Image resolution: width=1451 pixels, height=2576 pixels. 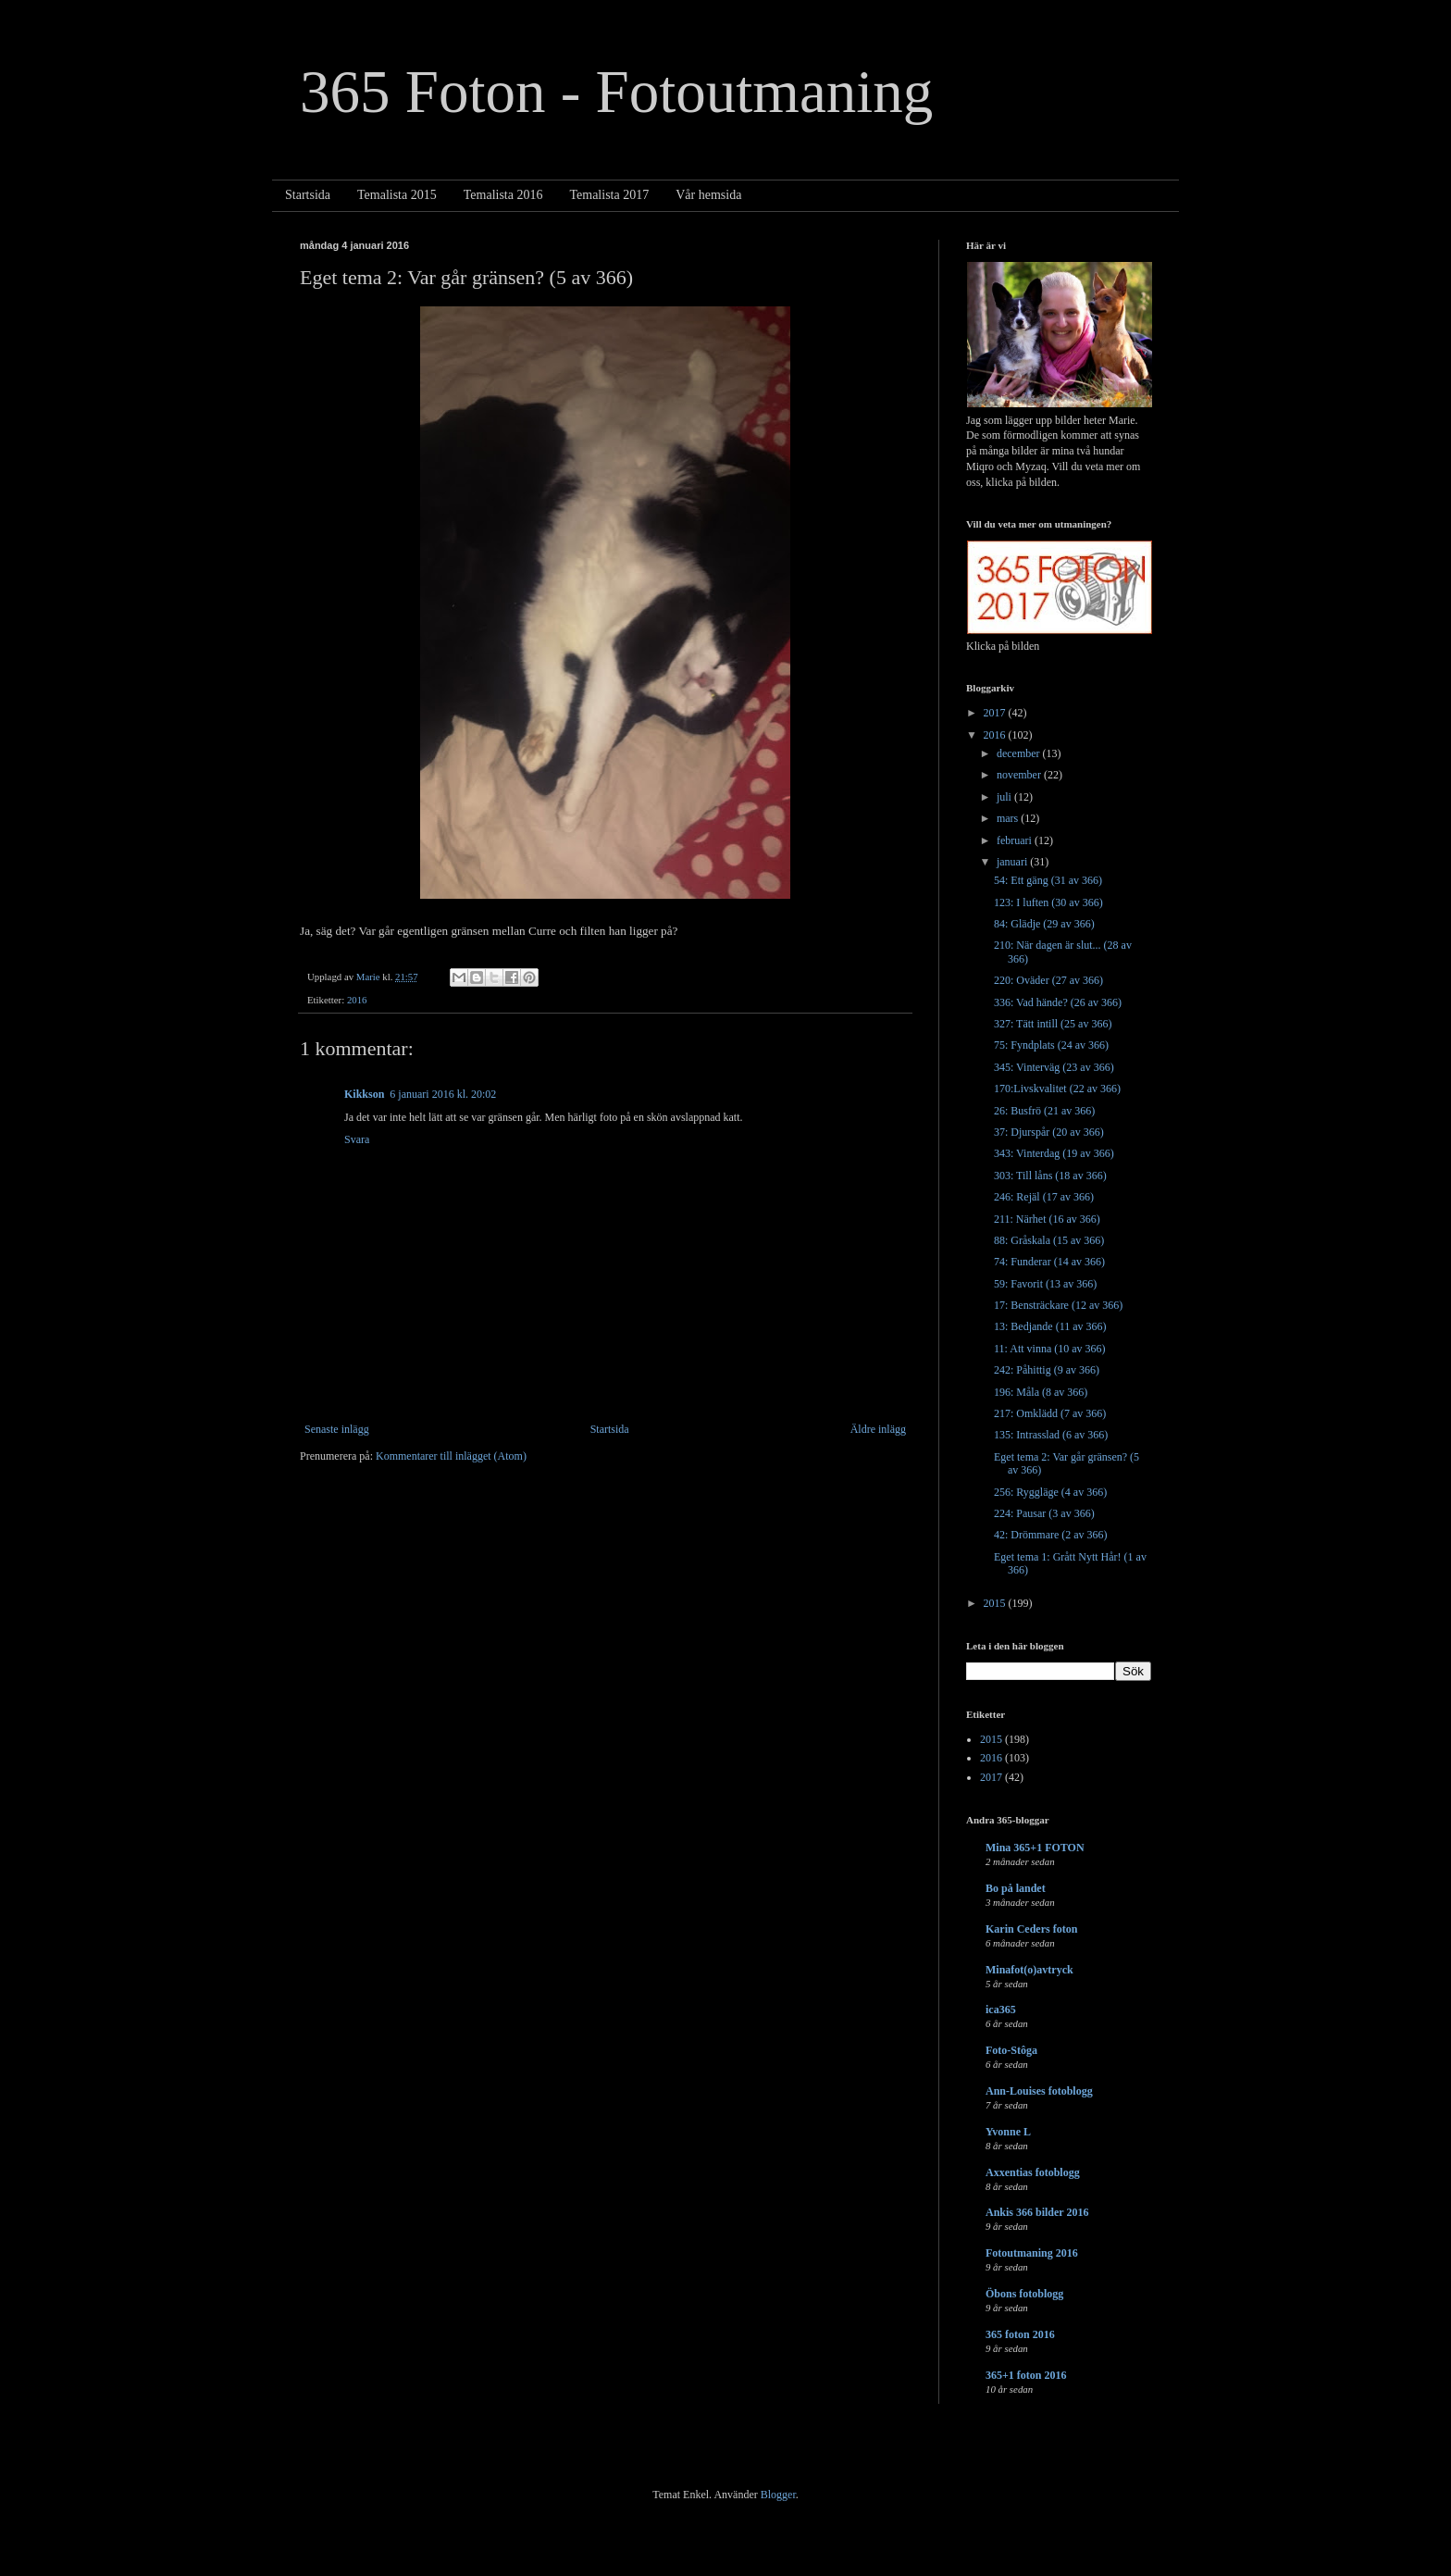 I want to click on 220: Oväder (27 av 366), so click(x=1048, y=980).